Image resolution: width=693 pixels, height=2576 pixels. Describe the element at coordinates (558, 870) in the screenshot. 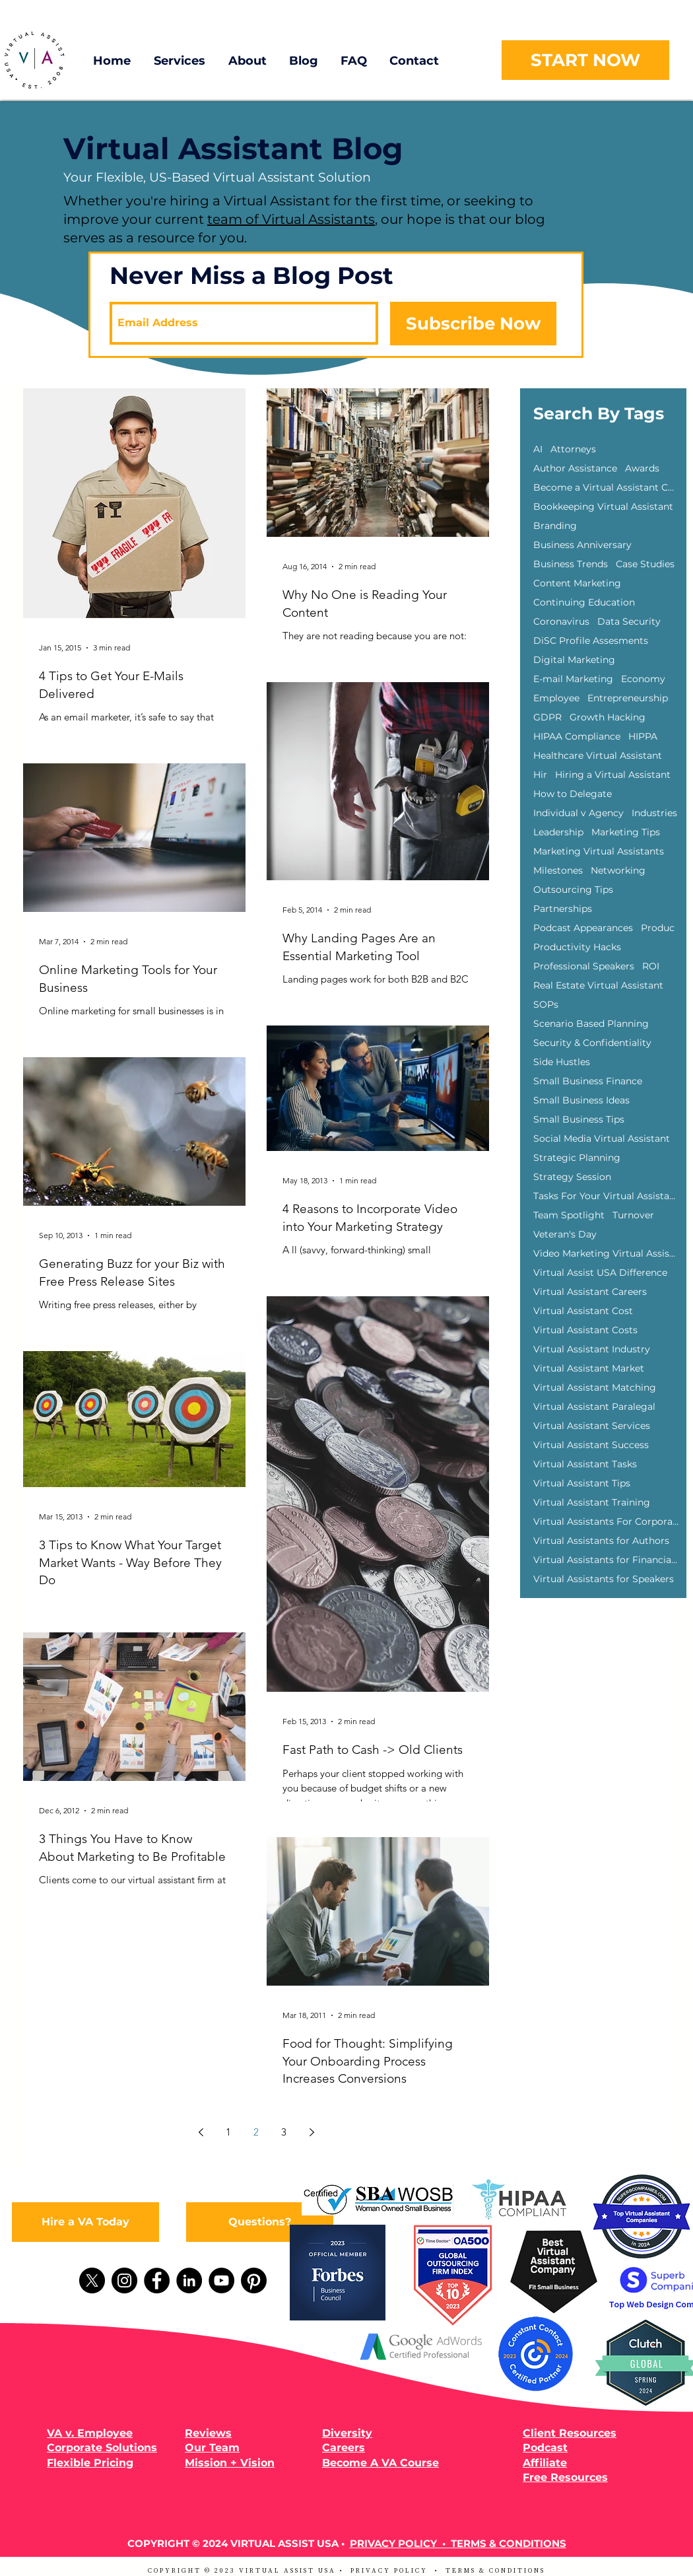

I see `Milestones` at that location.